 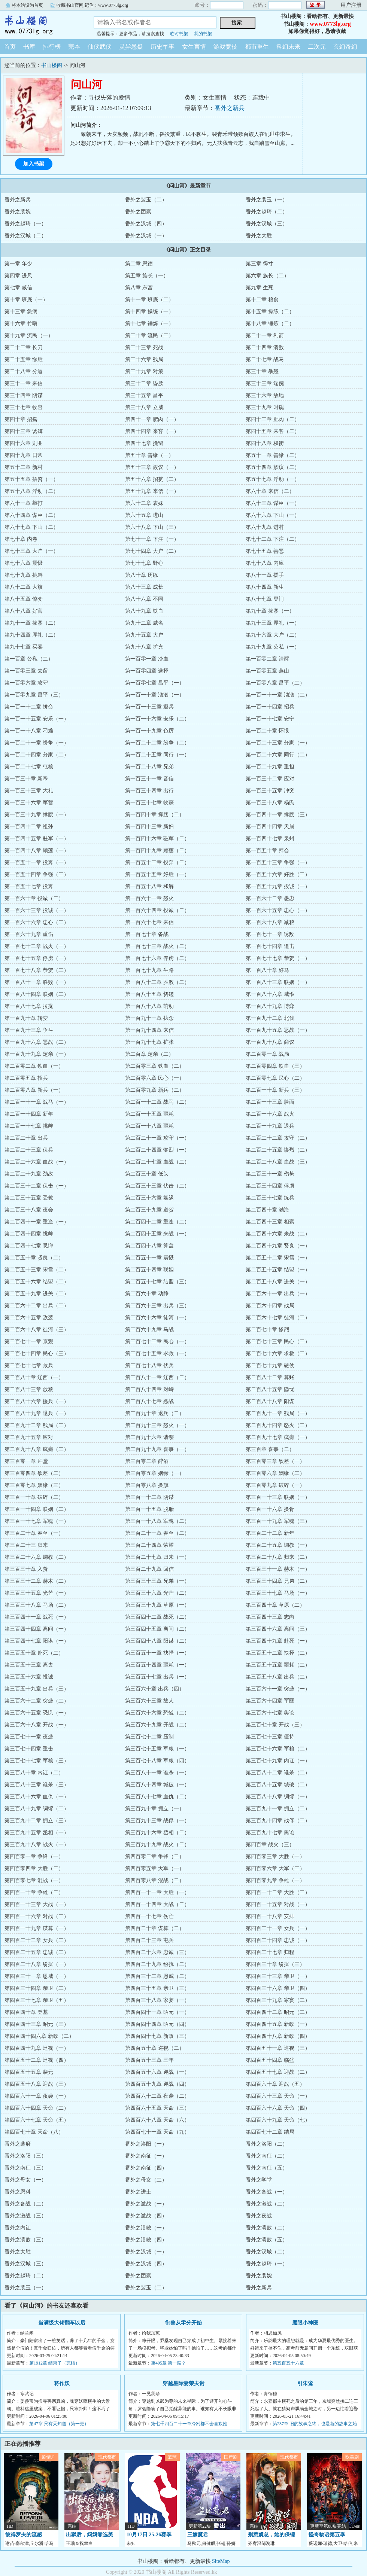 What do you see at coordinates (275, 1090) in the screenshot?
I see `第二百一十章 新兵（三）` at bounding box center [275, 1090].